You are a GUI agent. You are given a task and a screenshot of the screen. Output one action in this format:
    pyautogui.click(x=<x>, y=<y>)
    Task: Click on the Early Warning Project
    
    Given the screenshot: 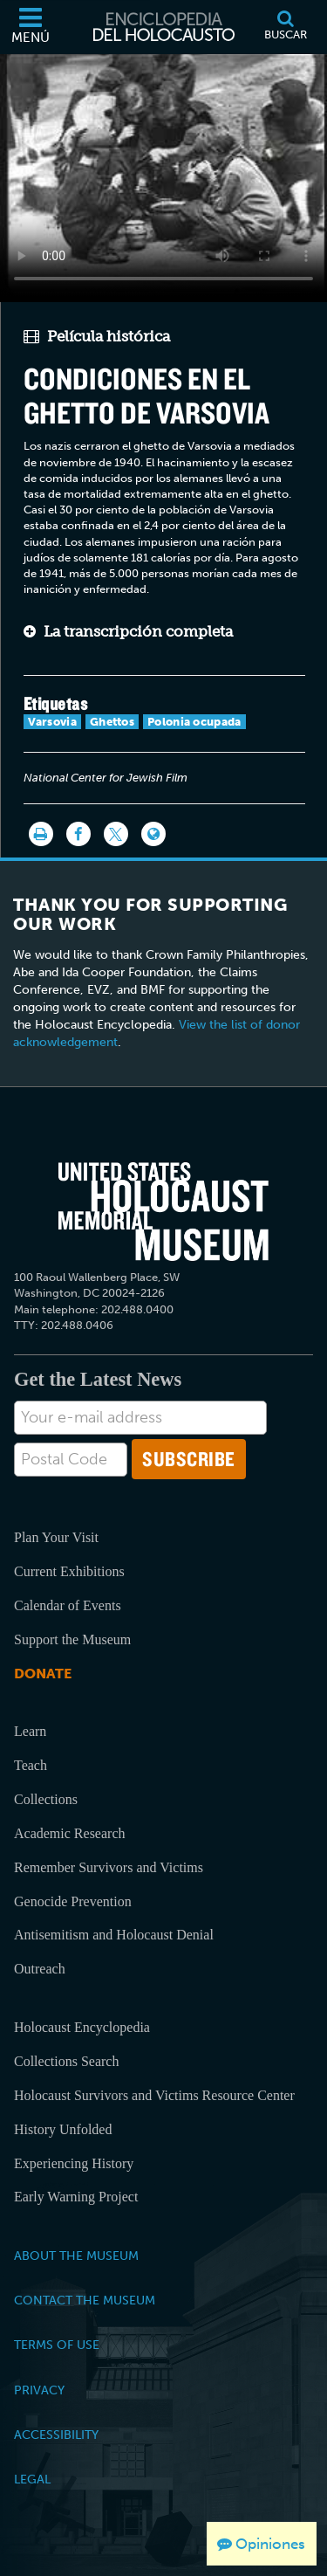 What is the action you would take?
    pyautogui.click(x=76, y=2196)
    